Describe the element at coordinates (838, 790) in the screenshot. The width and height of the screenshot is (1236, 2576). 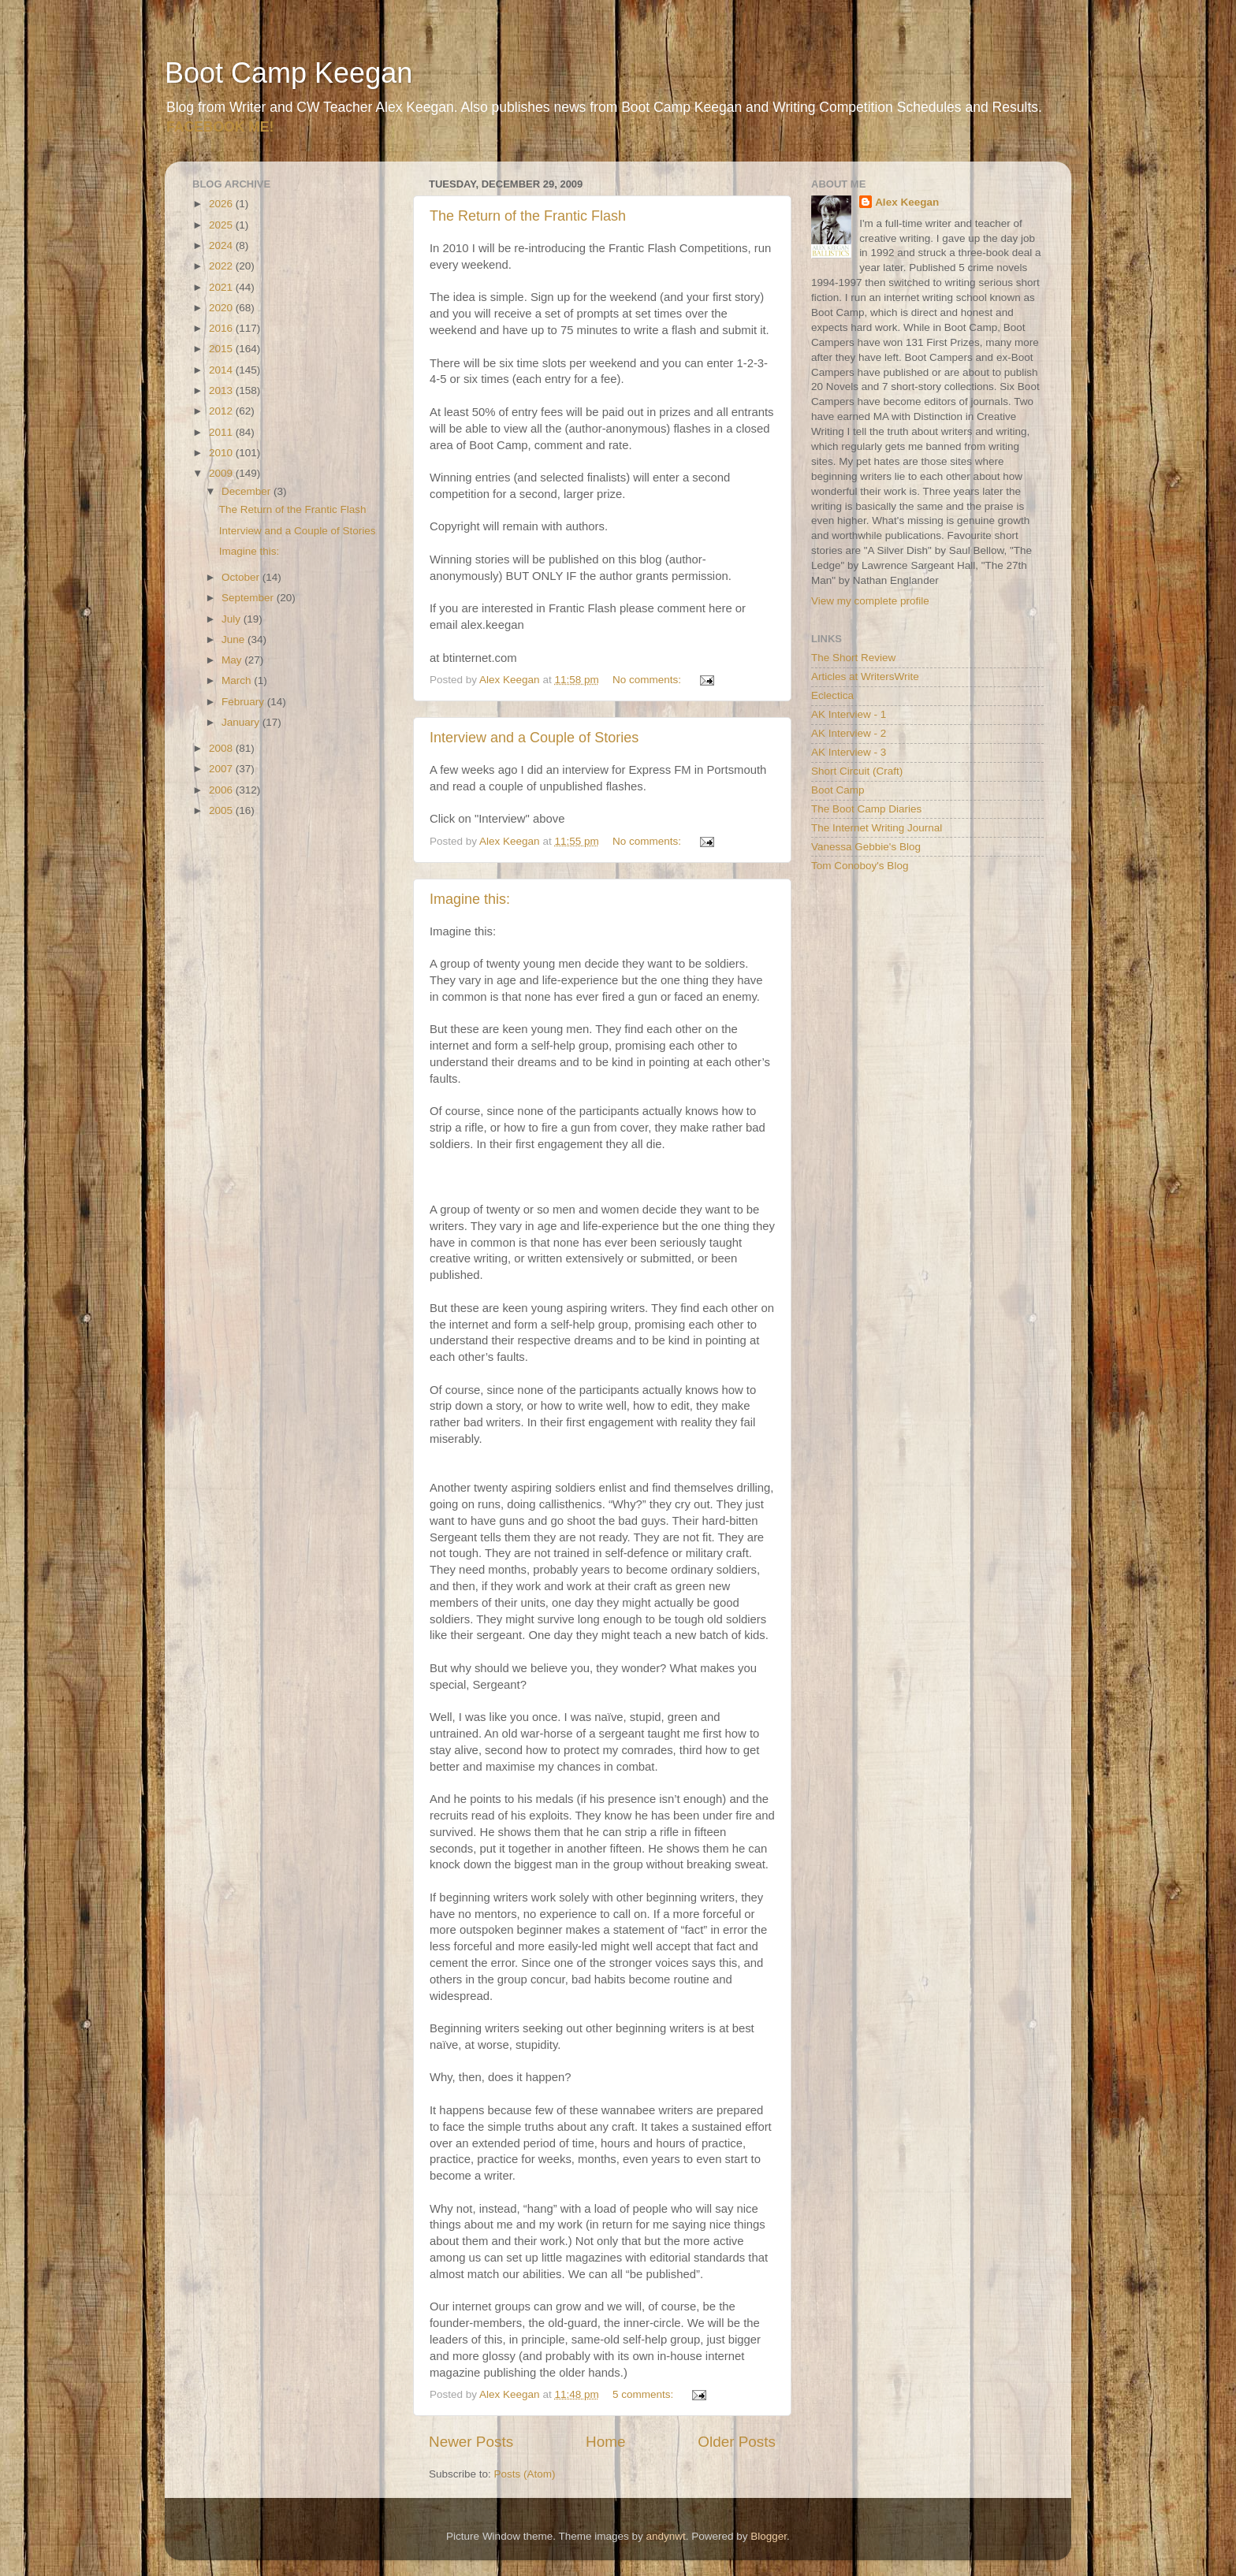
I see `Boot Camp` at that location.